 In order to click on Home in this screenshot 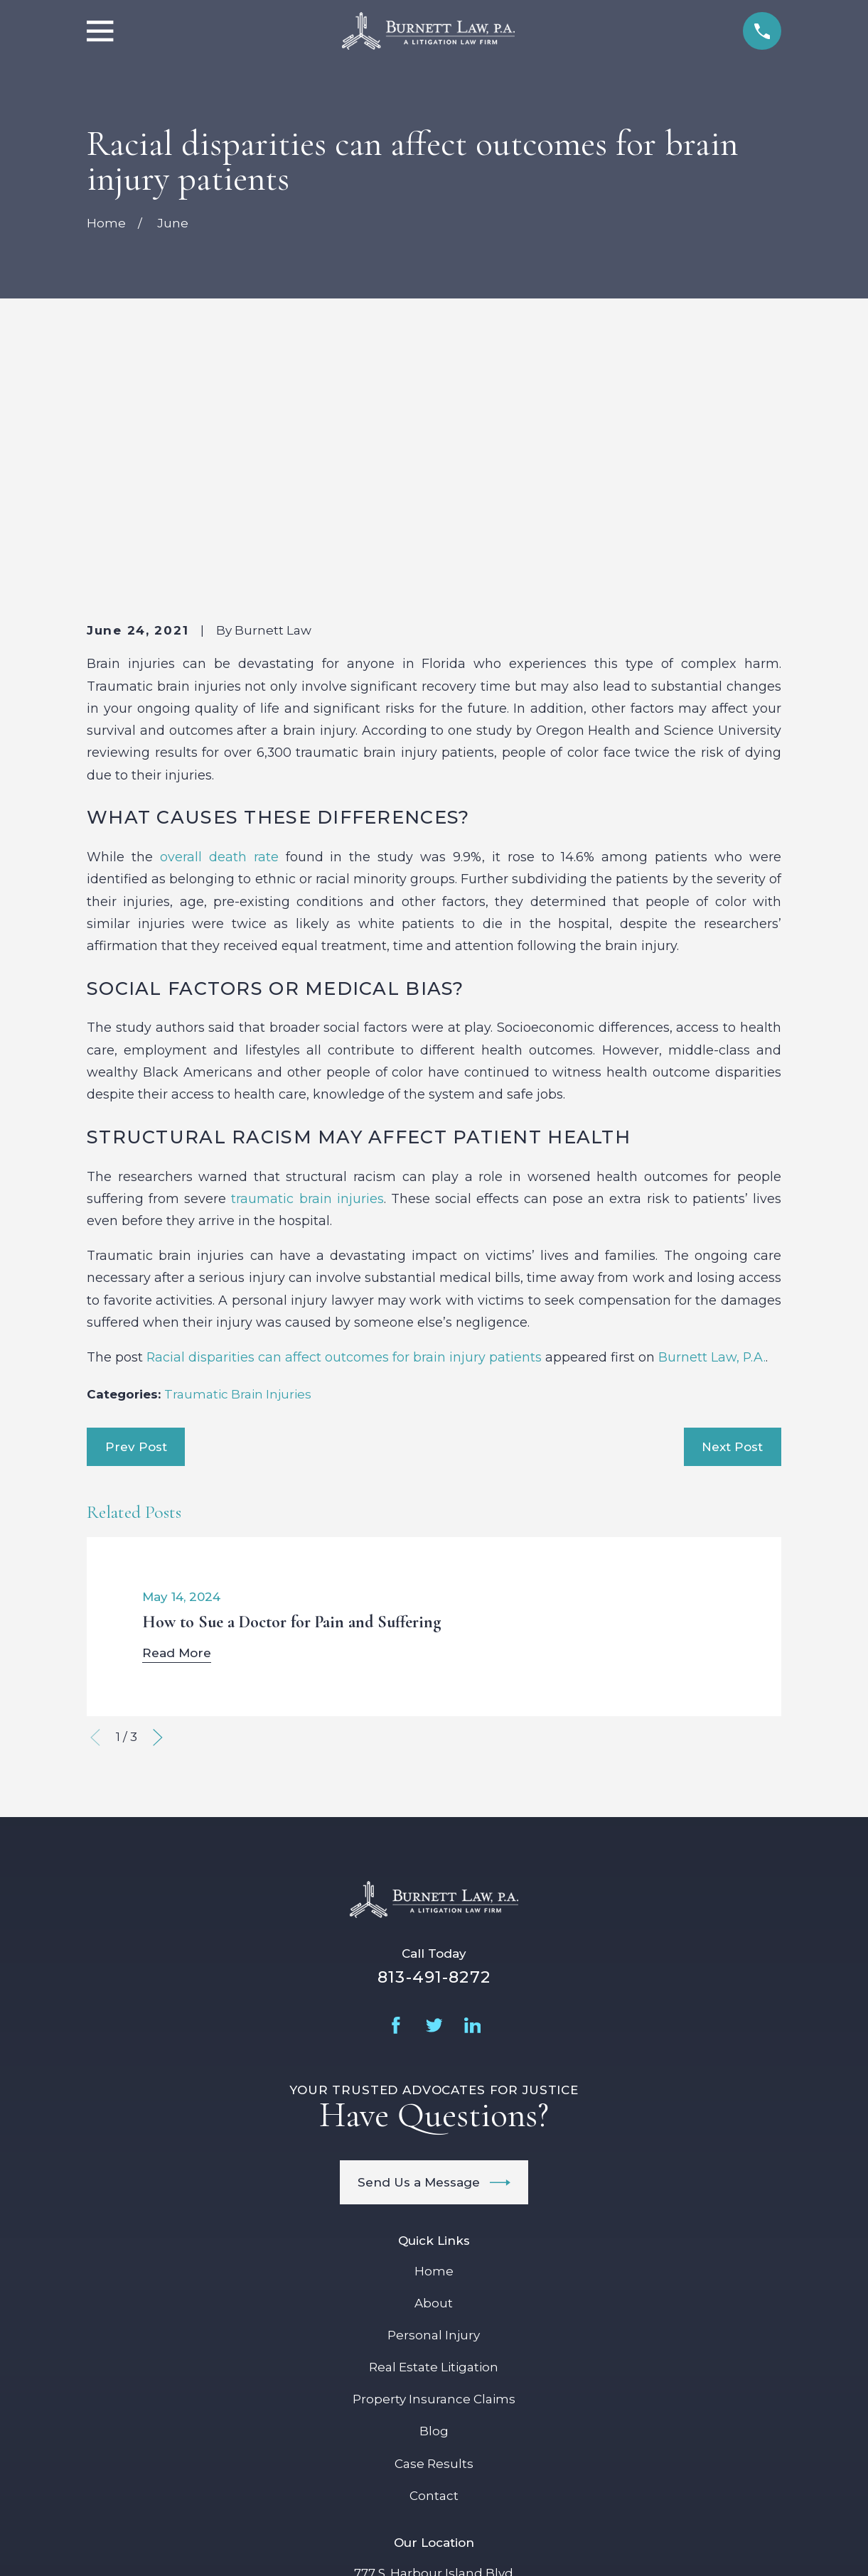, I will do `click(434, 2029)`.